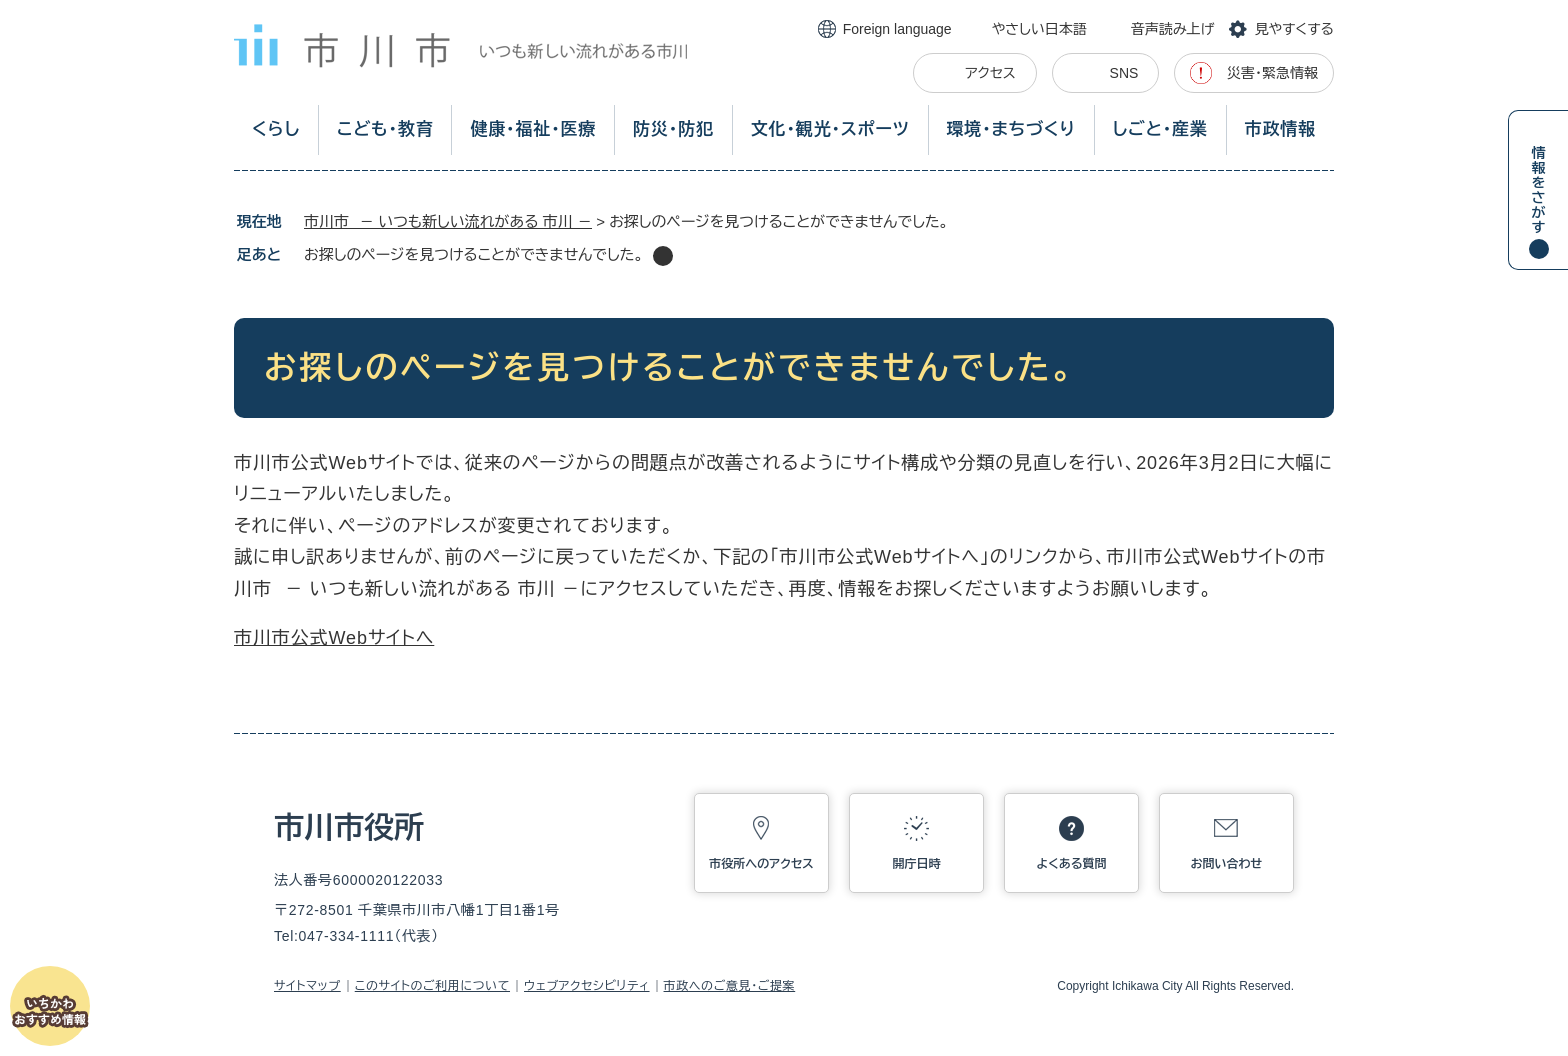 This screenshot has width=1568, height=1056. What do you see at coordinates (1227, 864) in the screenshot?
I see `お問い合わせ` at bounding box center [1227, 864].